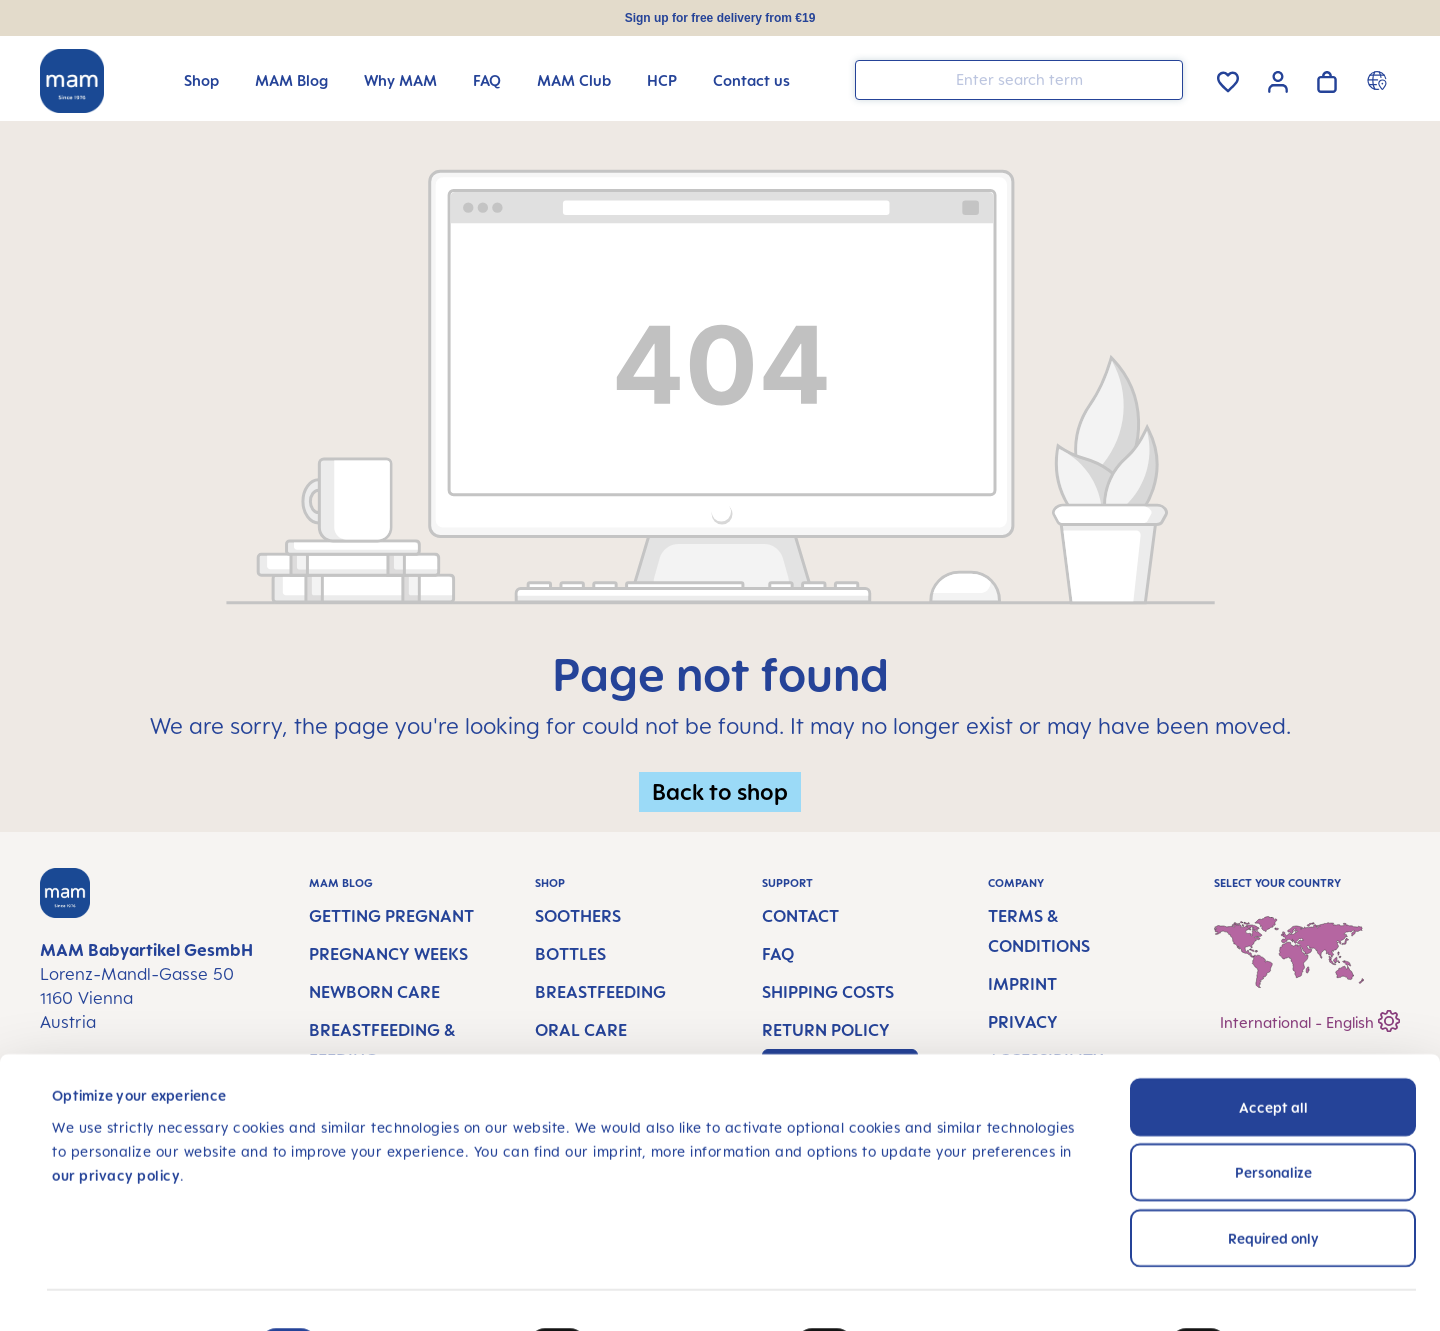 The image size is (1440, 1331). What do you see at coordinates (116, 1106) in the screenshot?
I see `our privacy policy` at bounding box center [116, 1106].